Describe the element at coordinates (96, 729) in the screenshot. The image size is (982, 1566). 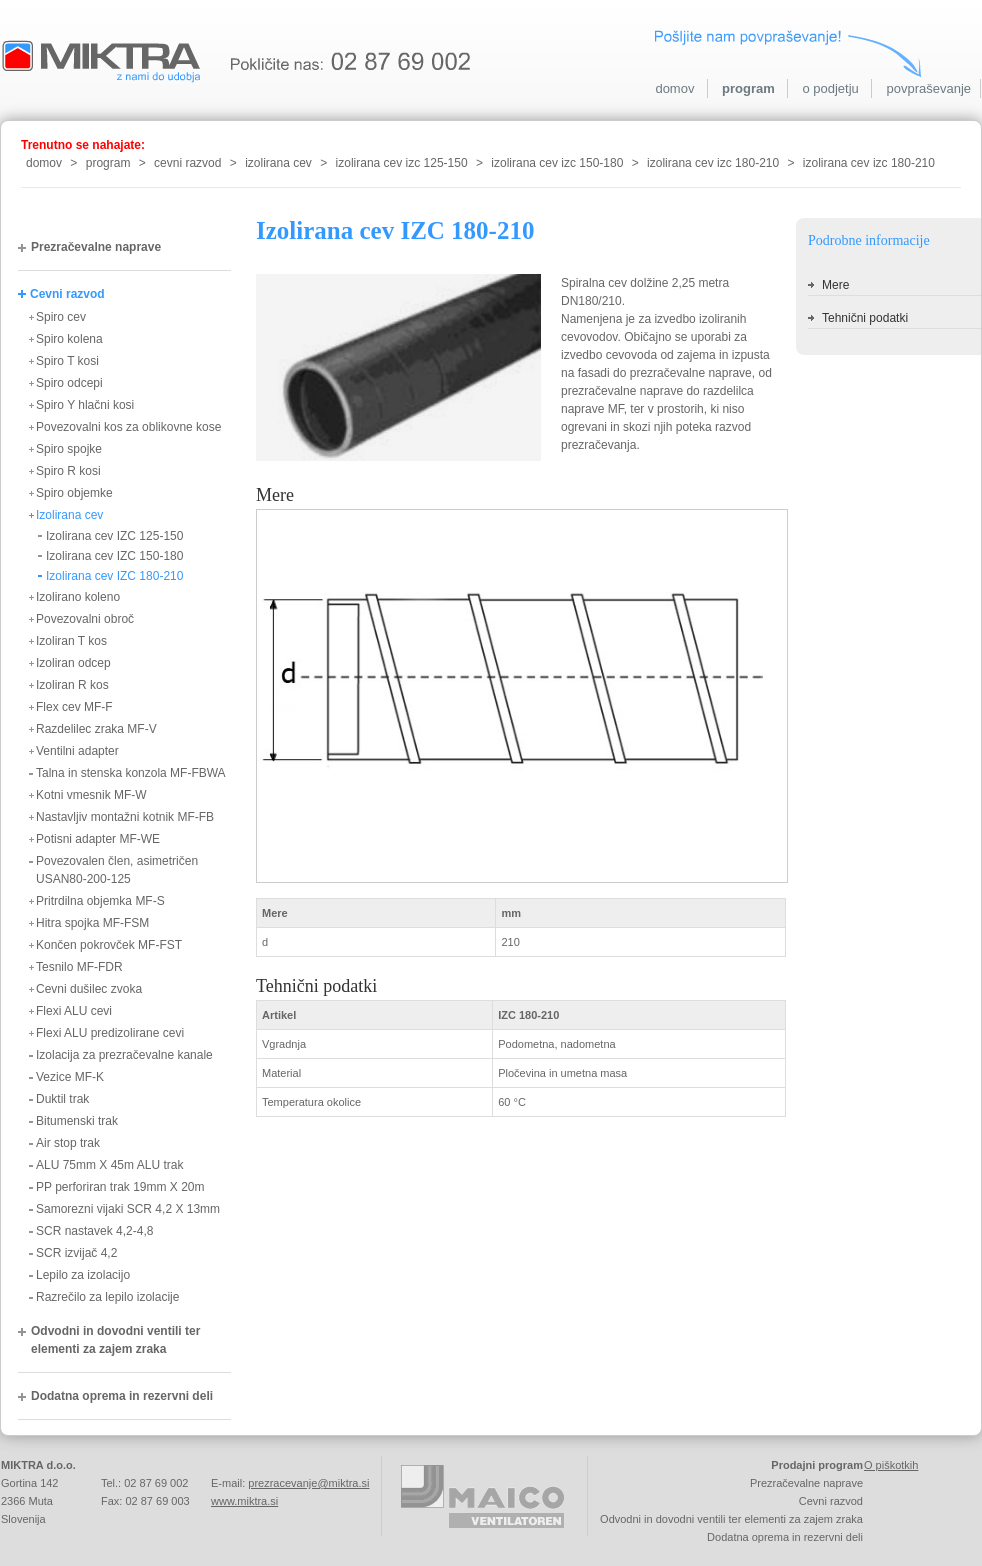
I see `Razdelilec zraka MF-V` at that location.